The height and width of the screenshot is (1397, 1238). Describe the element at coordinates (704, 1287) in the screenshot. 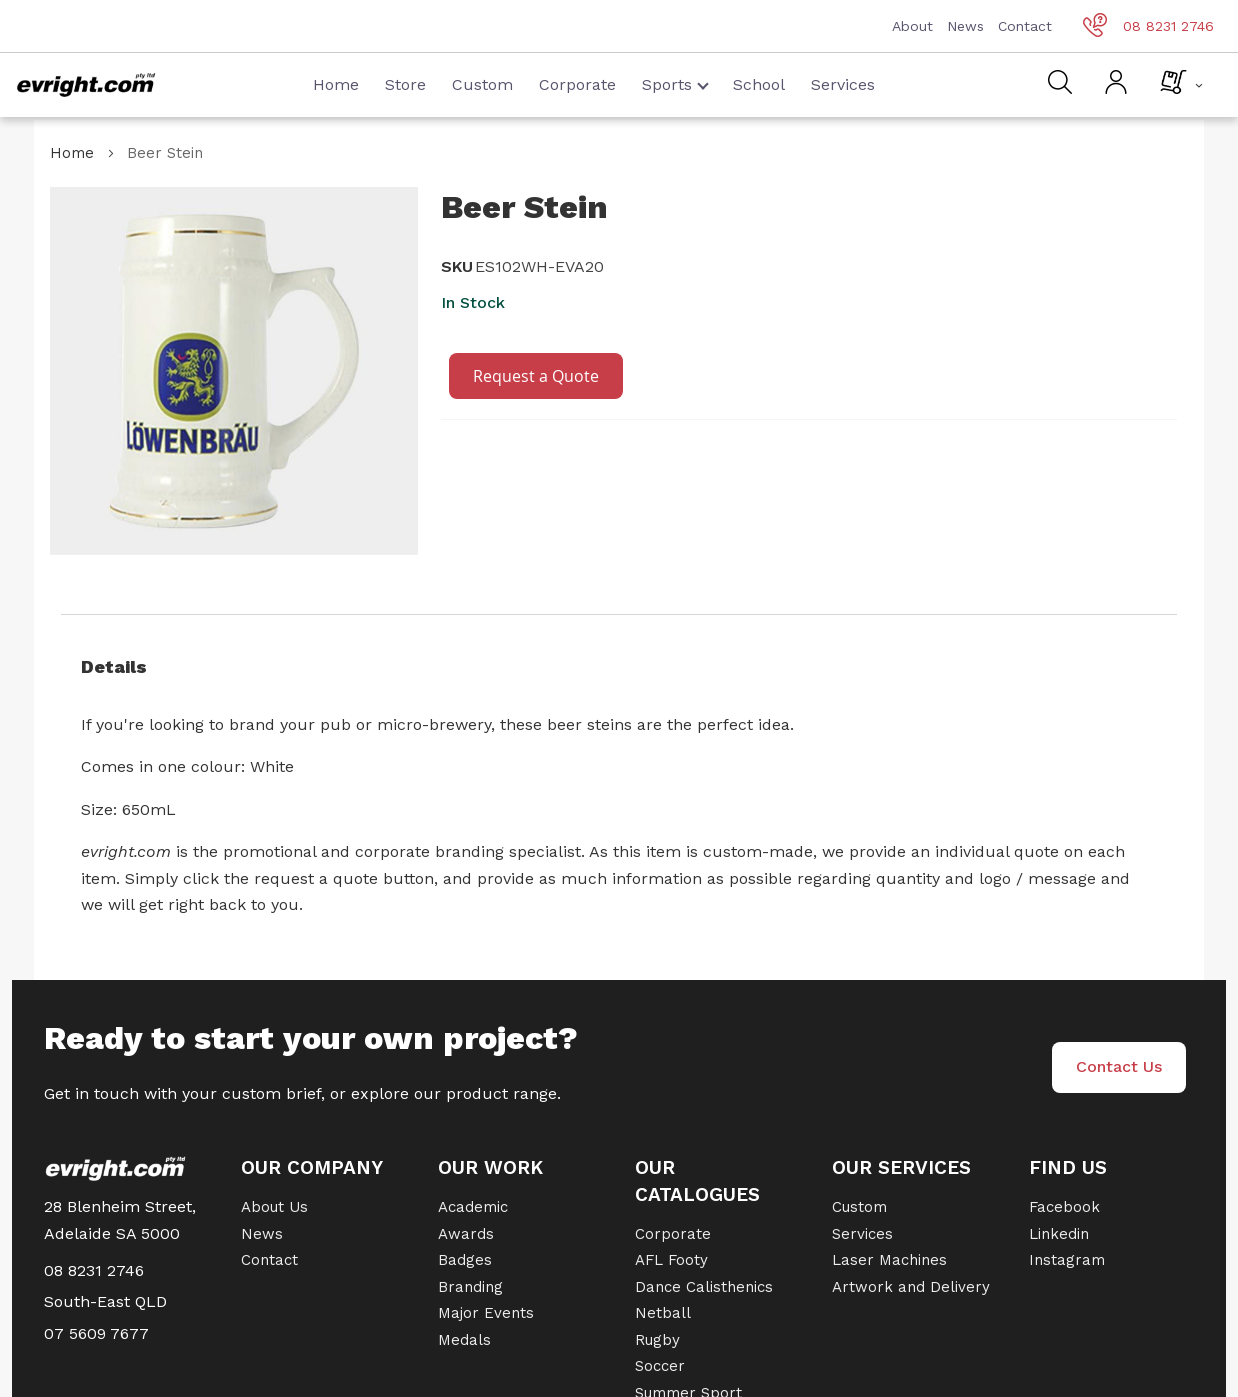

I see `Dance Calisthenics` at that location.